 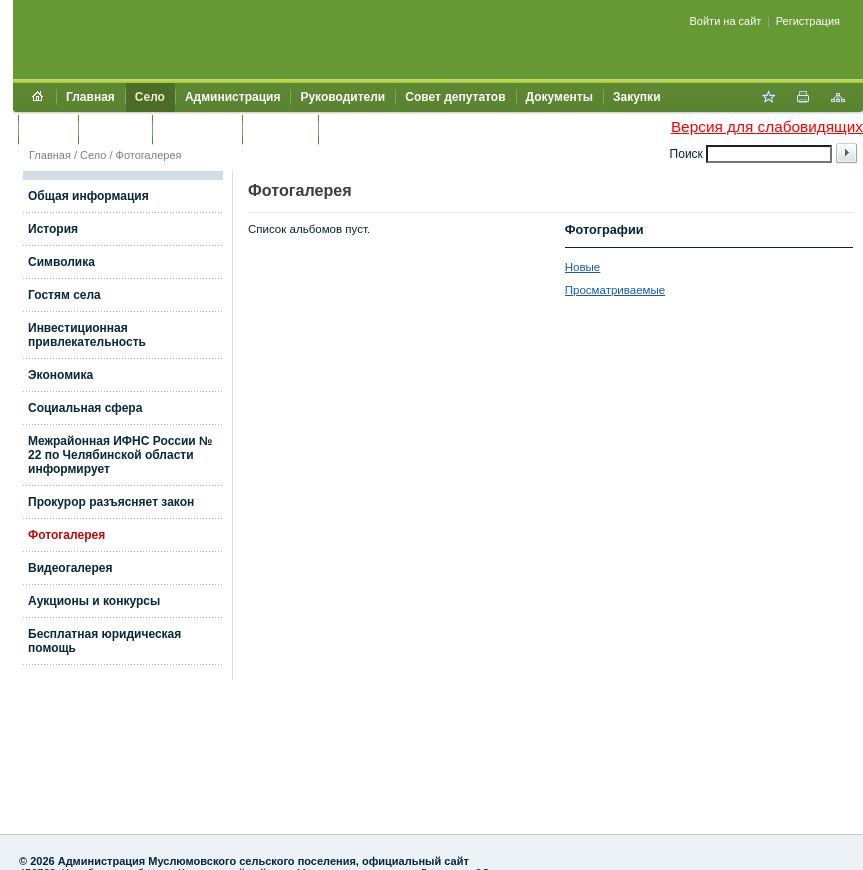 What do you see at coordinates (637, 97) in the screenshot?
I see `Закупки` at bounding box center [637, 97].